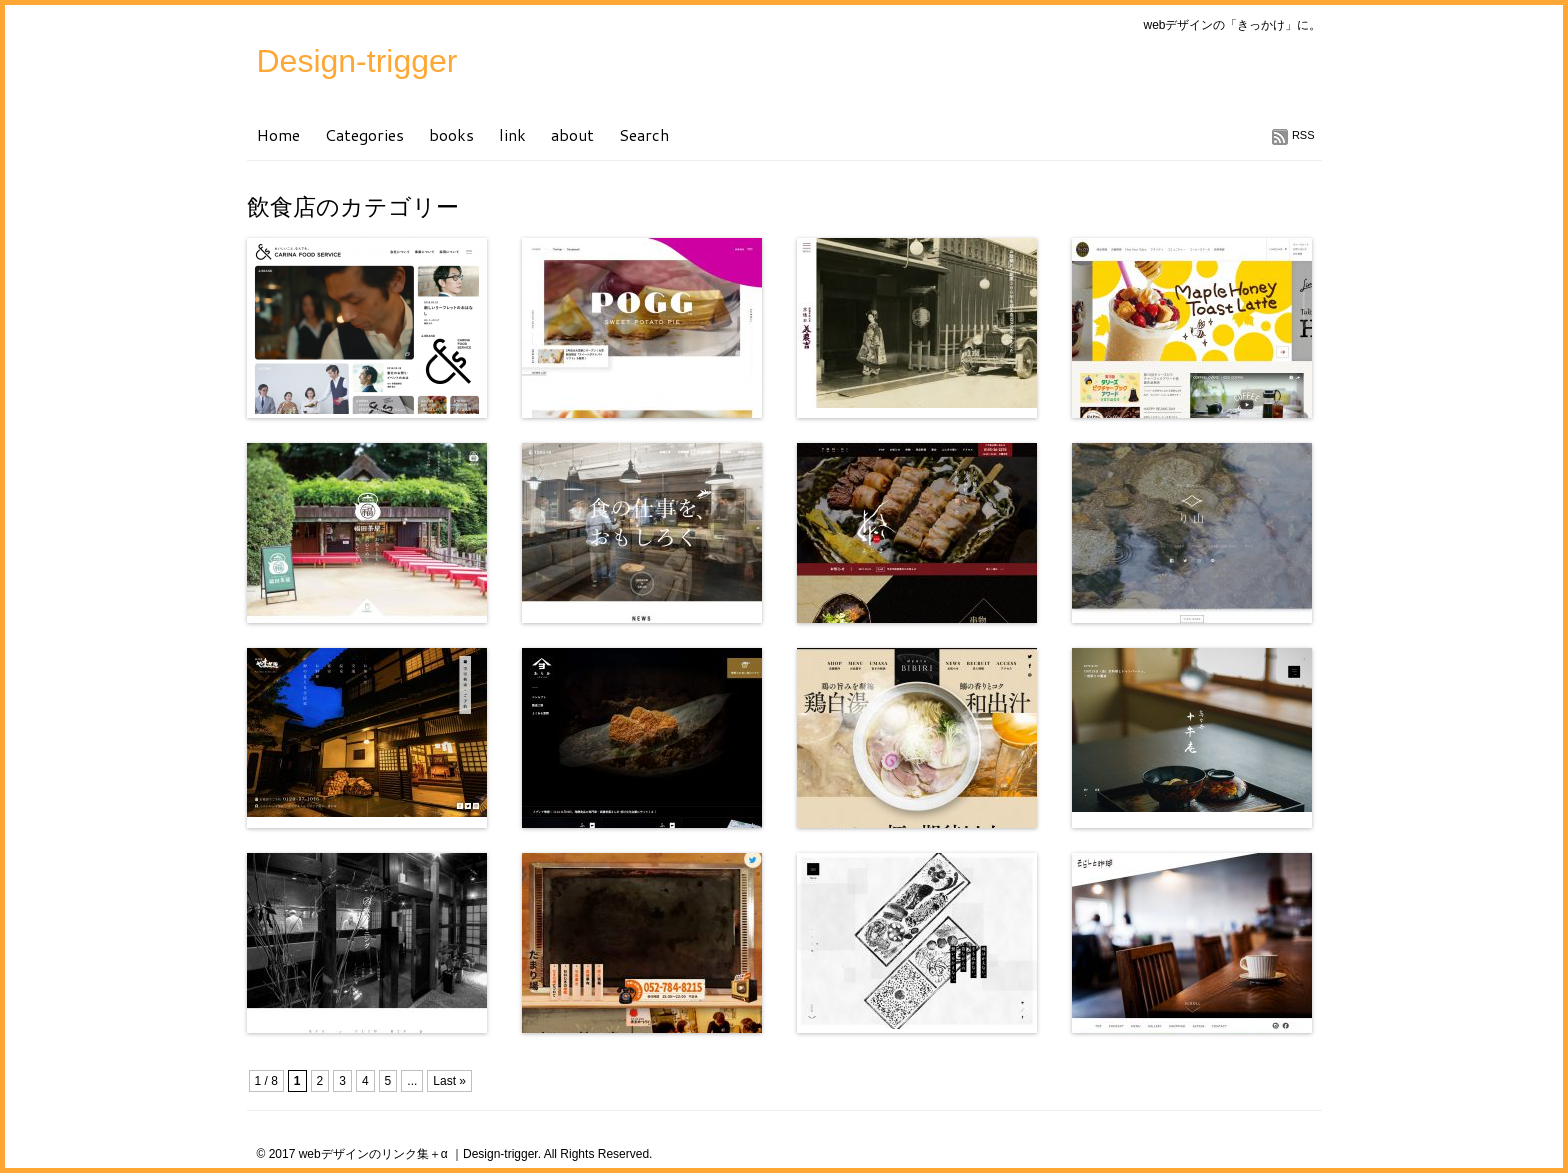 The width and height of the screenshot is (1568, 1173). What do you see at coordinates (364, 134) in the screenshot?
I see `Categories` at bounding box center [364, 134].